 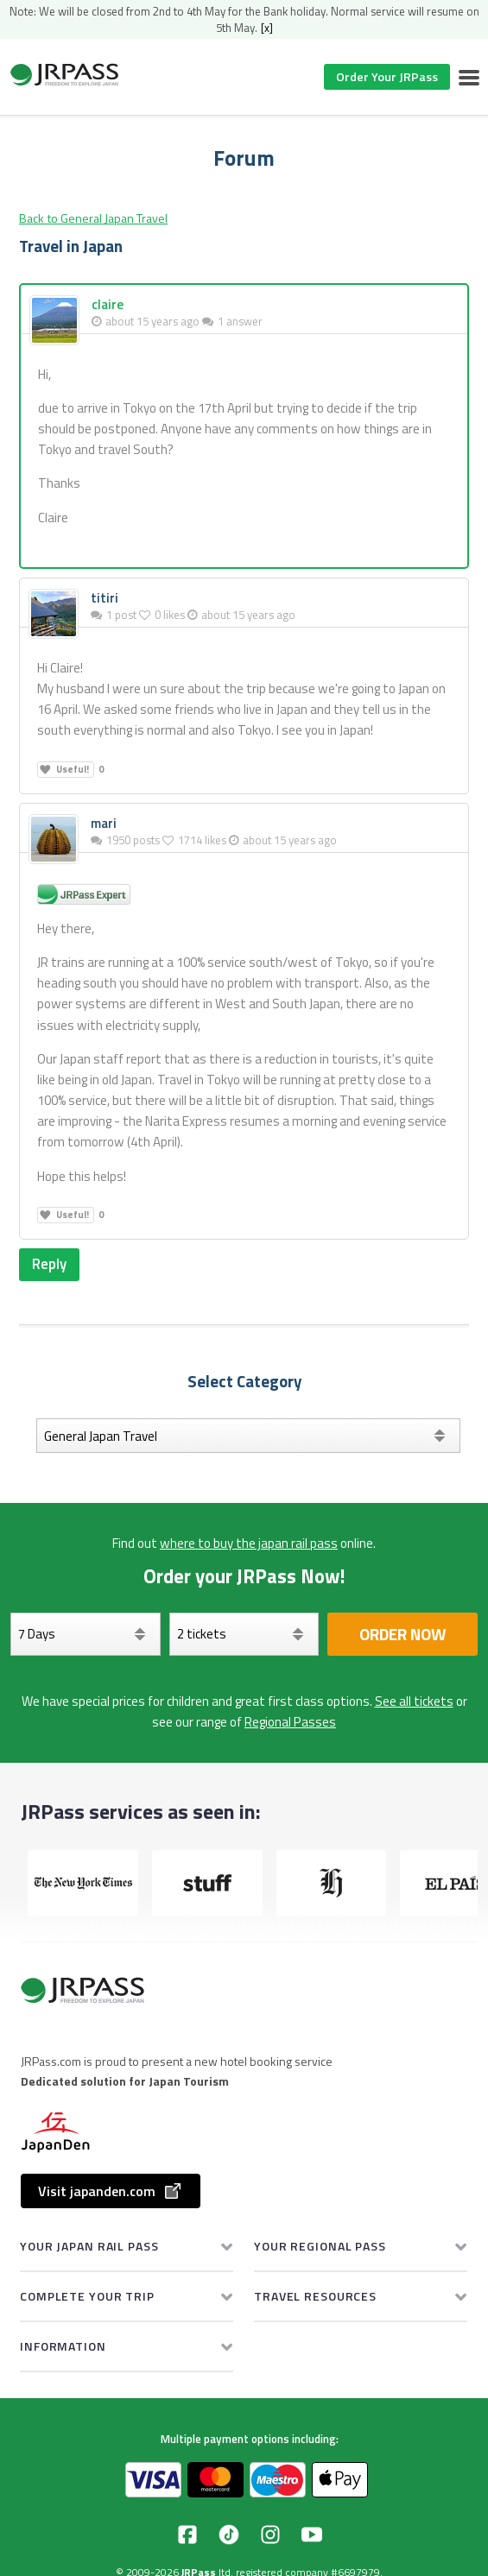 What do you see at coordinates (290, 1722) in the screenshot?
I see `Regional Passes` at bounding box center [290, 1722].